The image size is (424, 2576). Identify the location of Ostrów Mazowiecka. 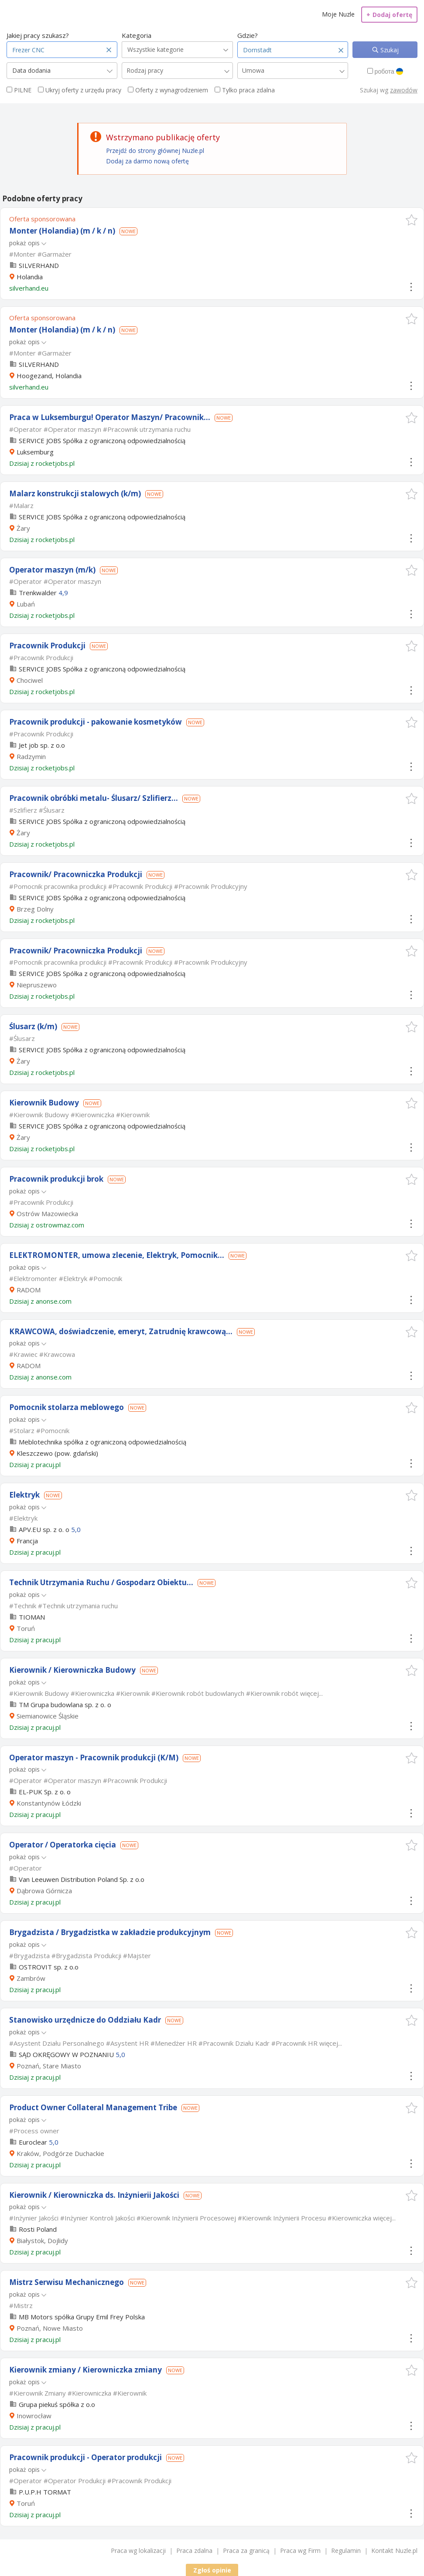
(47, 1213).